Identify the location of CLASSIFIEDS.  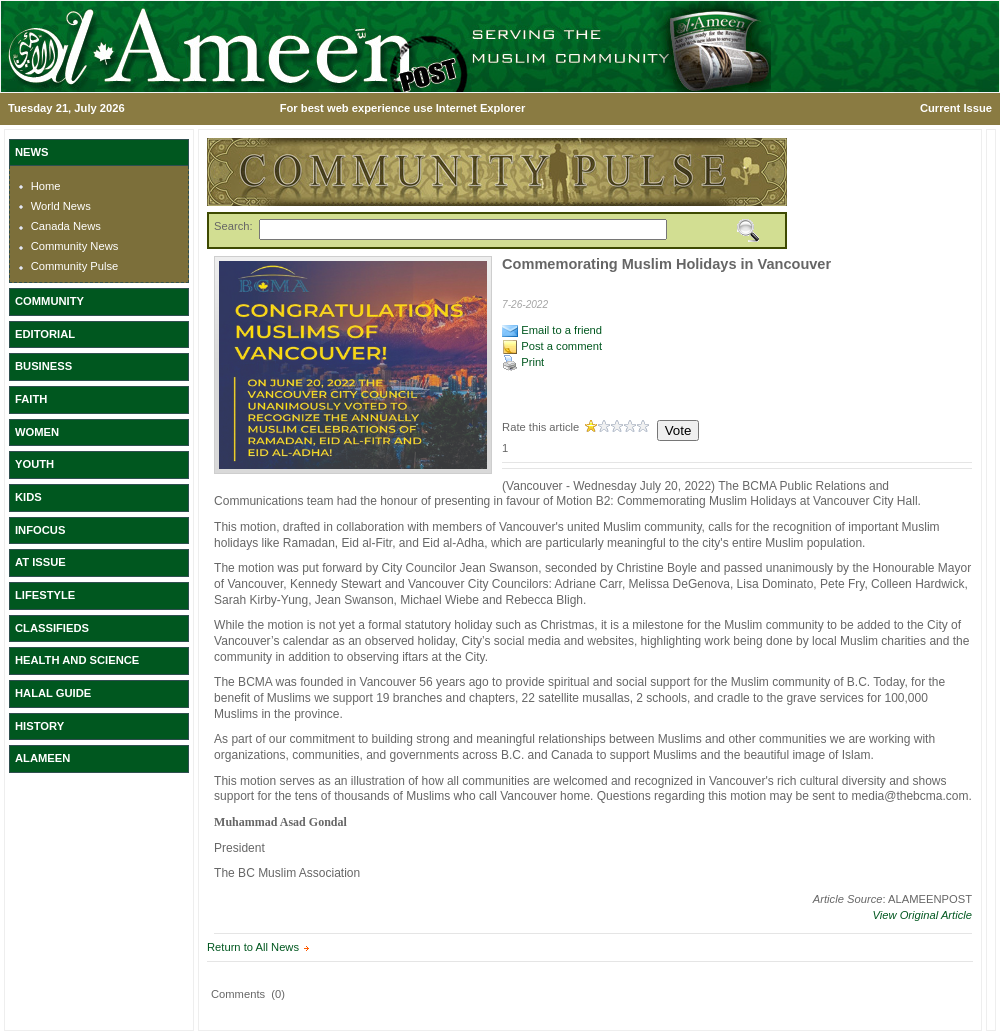
(52, 628).